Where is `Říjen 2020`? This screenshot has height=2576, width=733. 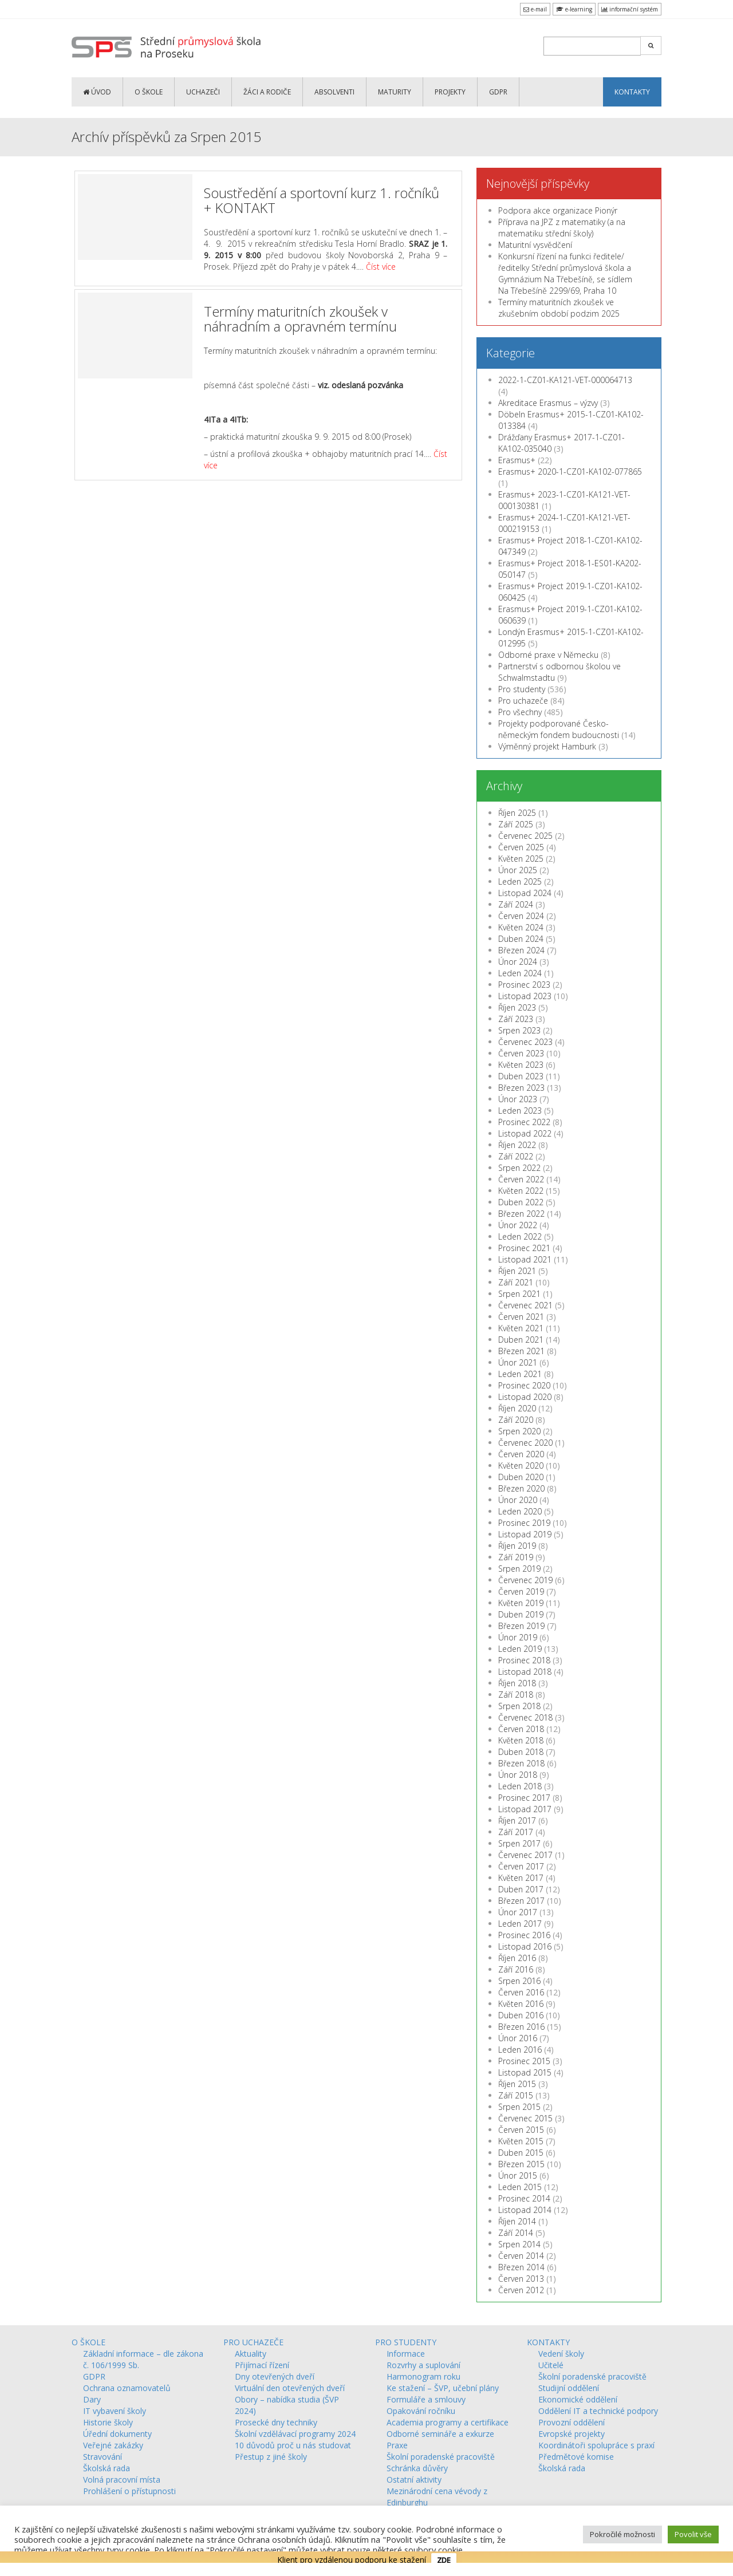 Říjen 2020 is located at coordinates (517, 1408).